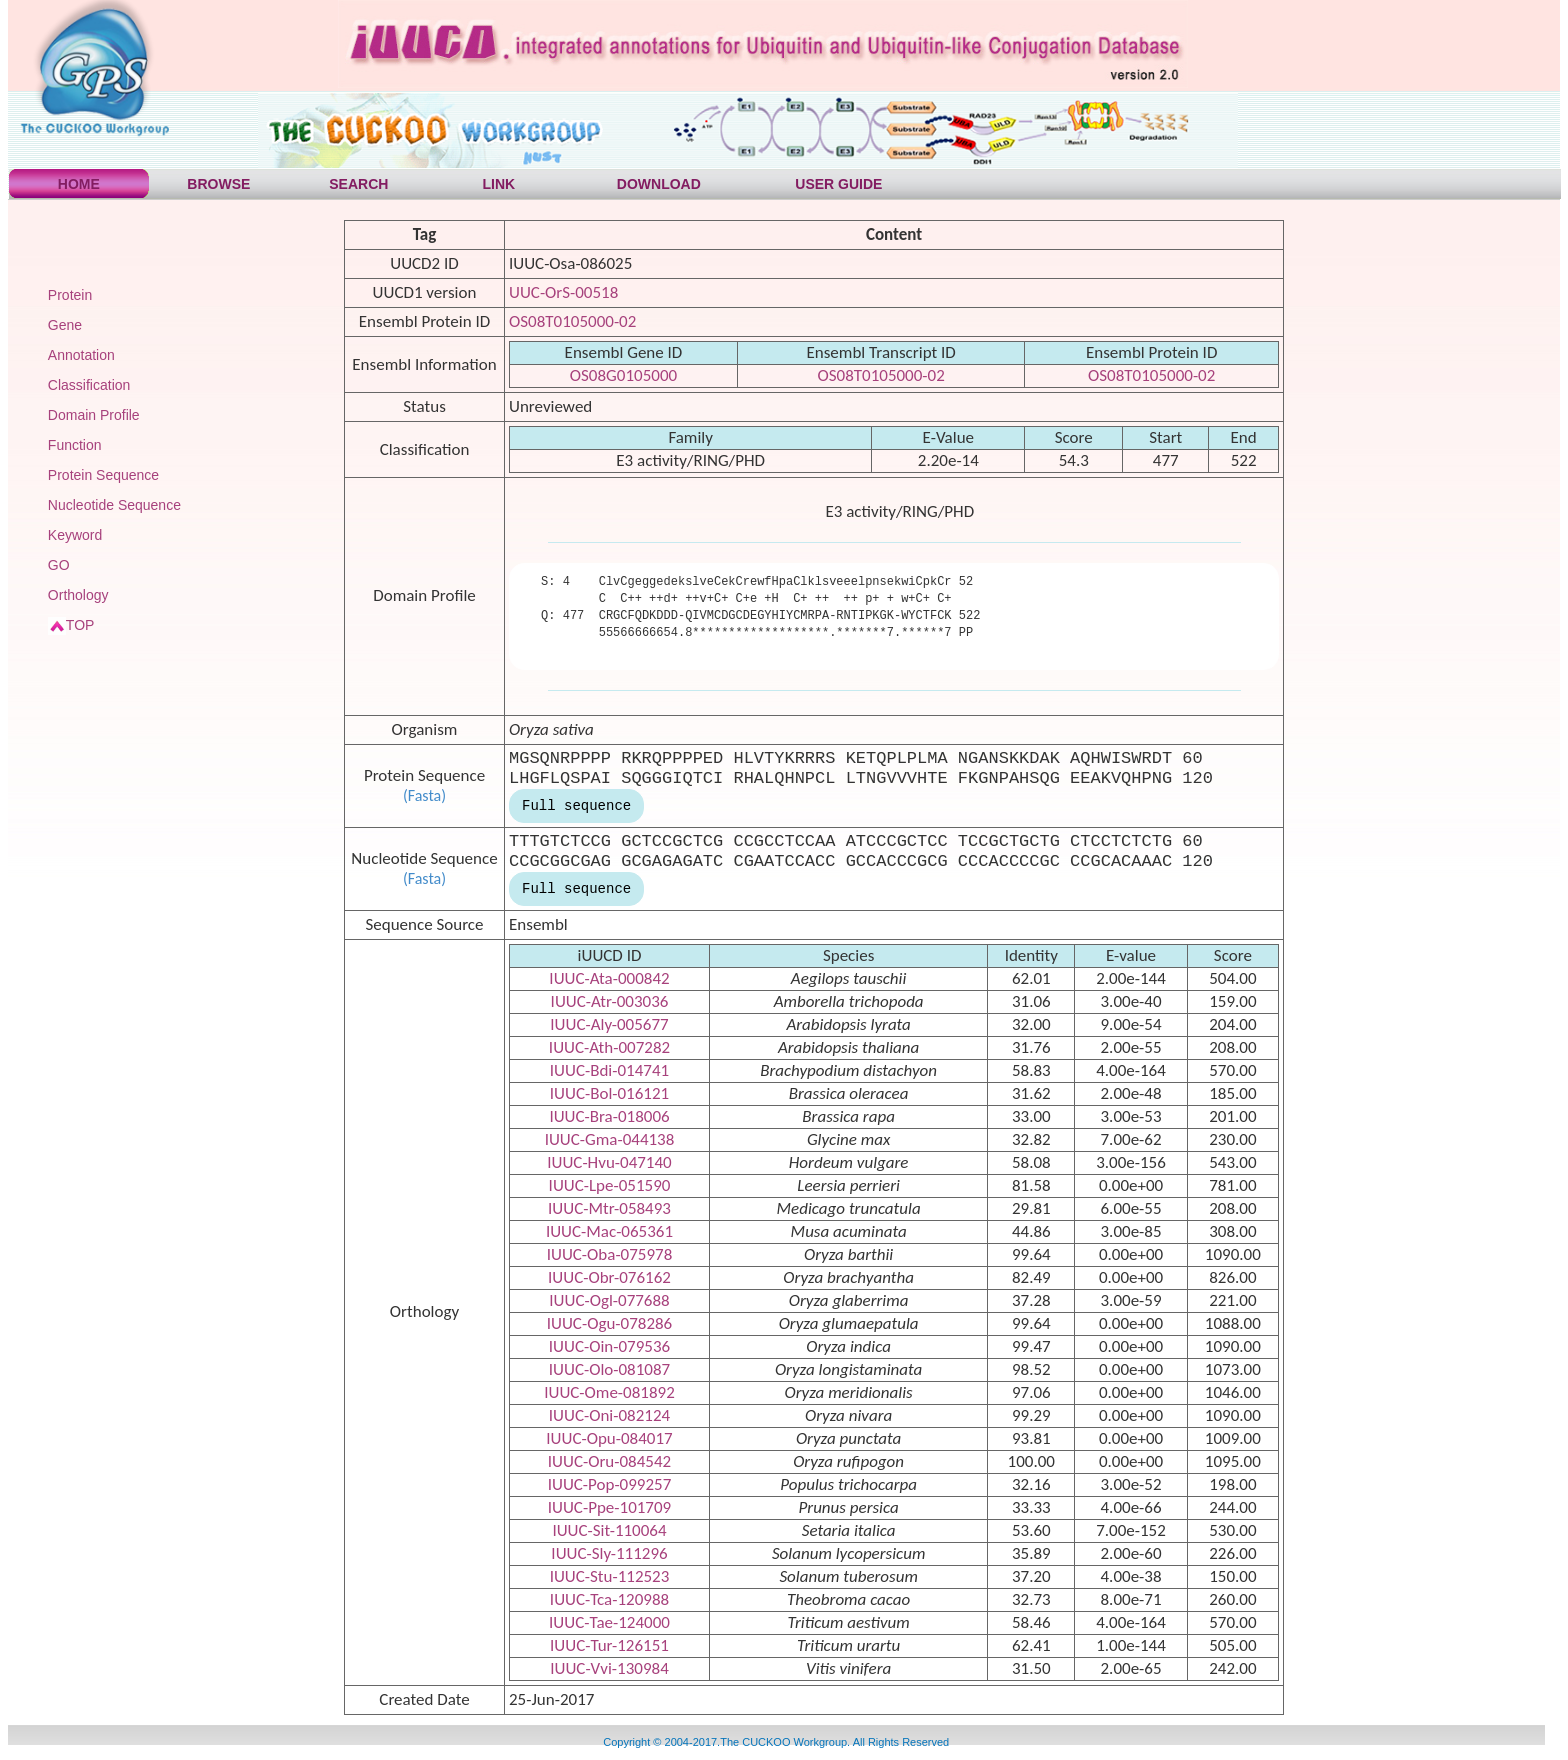 The height and width of the screenshot is (1760, 1568). I want to click on IUUC-Oba-075978, so click(610, 1254).